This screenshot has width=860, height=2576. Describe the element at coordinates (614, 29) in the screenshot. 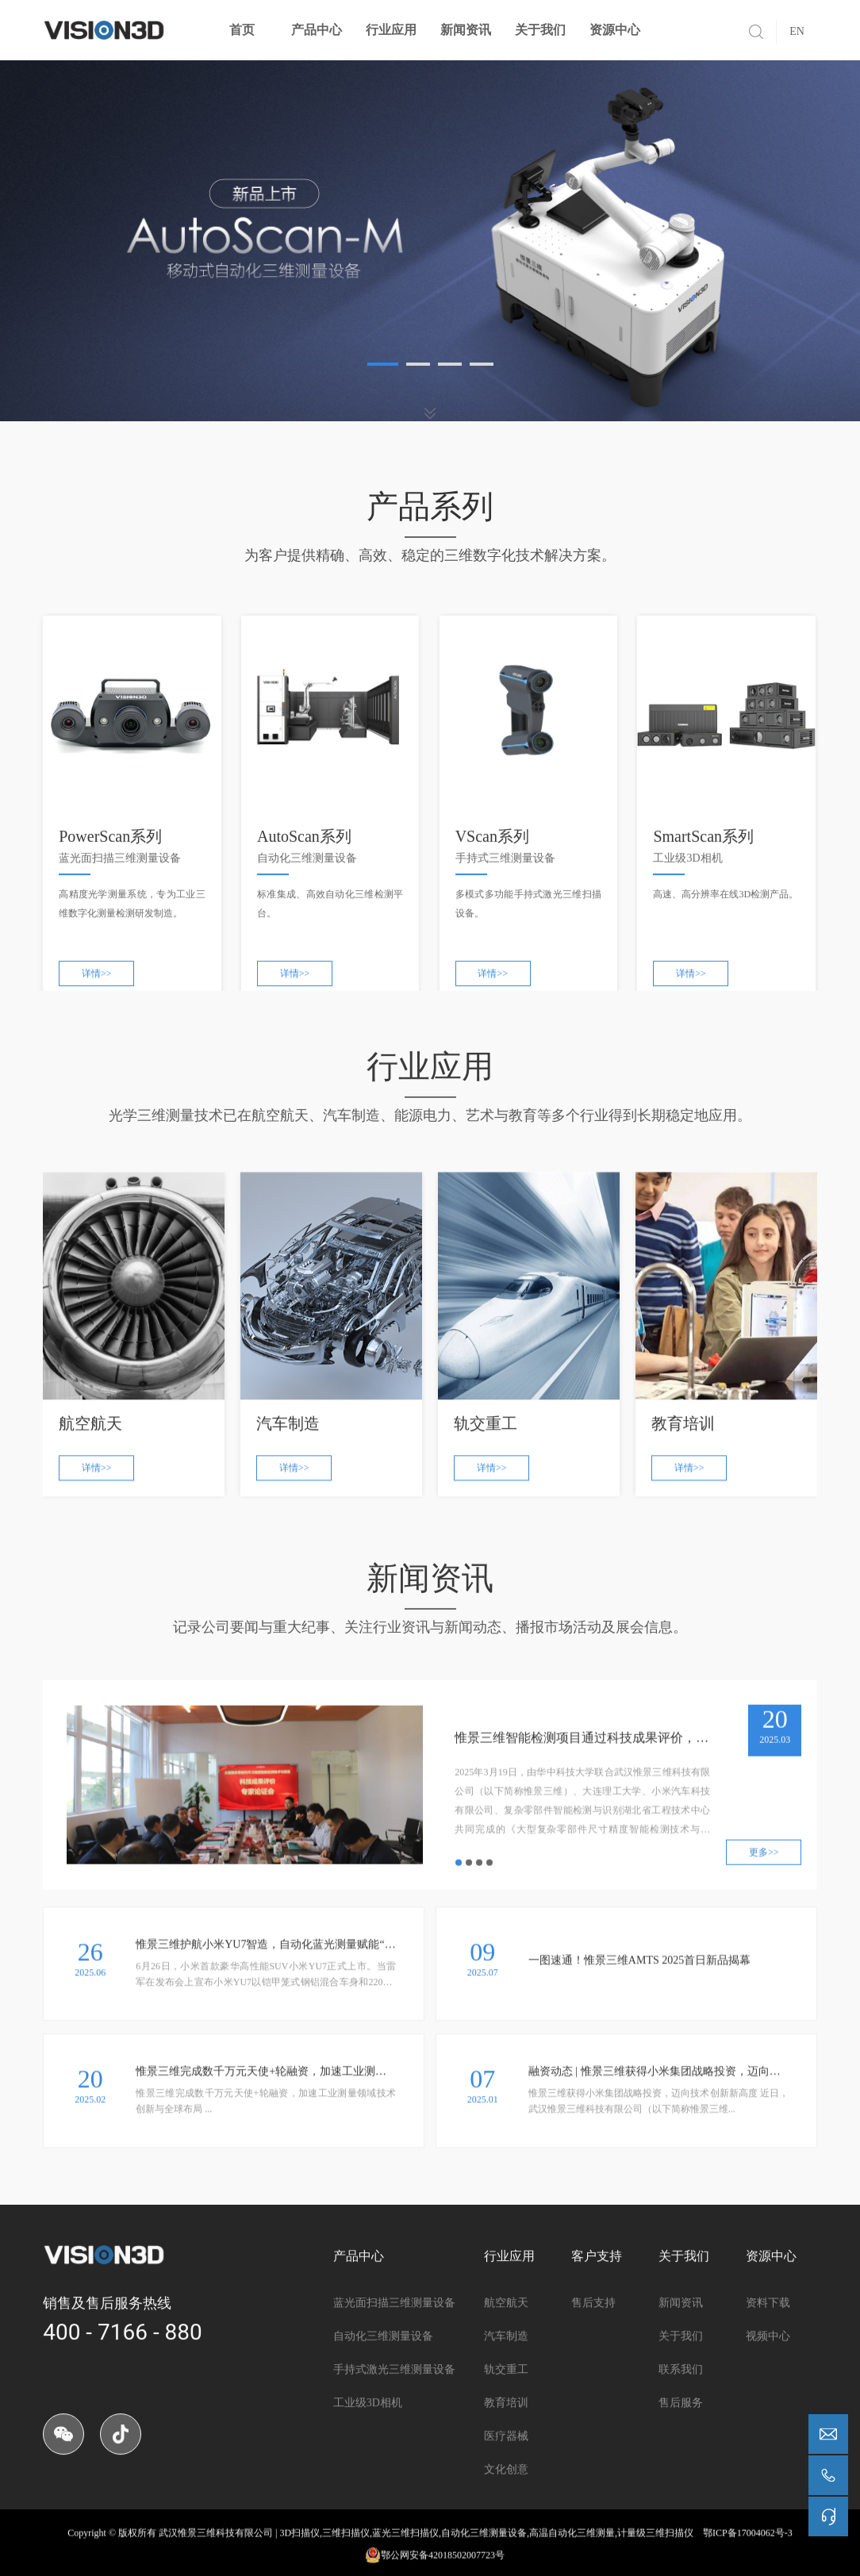

I see `资源中心` at that location.